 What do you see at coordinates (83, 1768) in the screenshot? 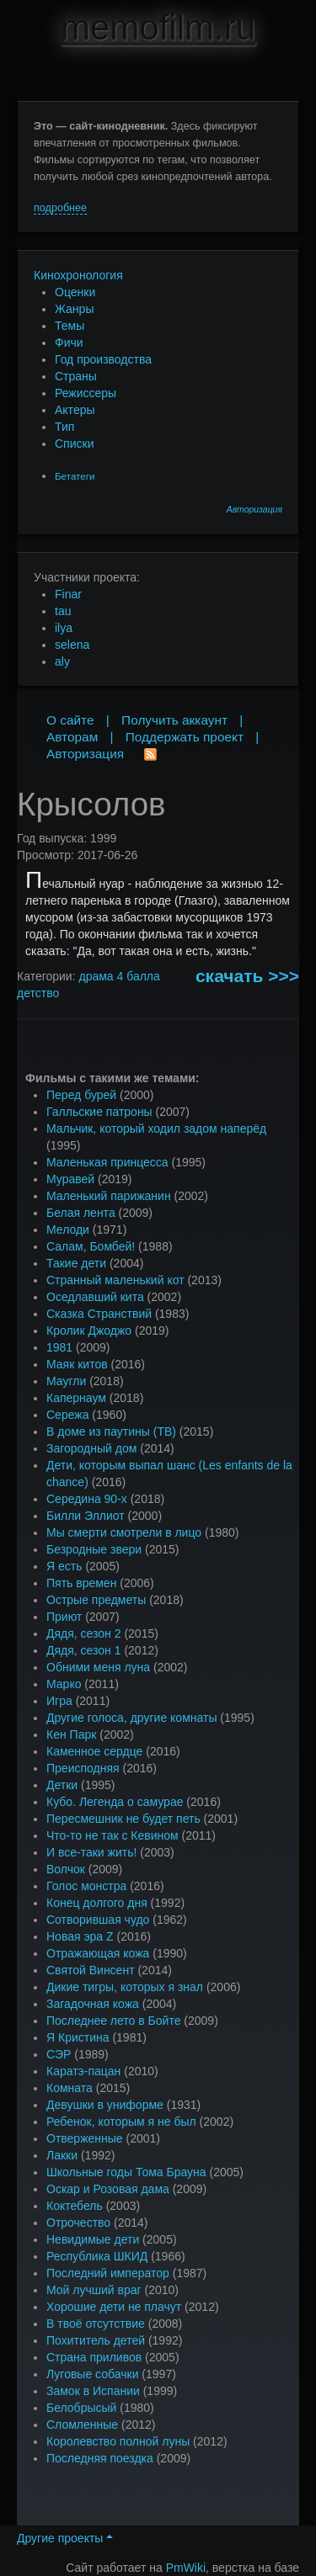
I see `Преисподняя` at bounding box center [83, 1768].